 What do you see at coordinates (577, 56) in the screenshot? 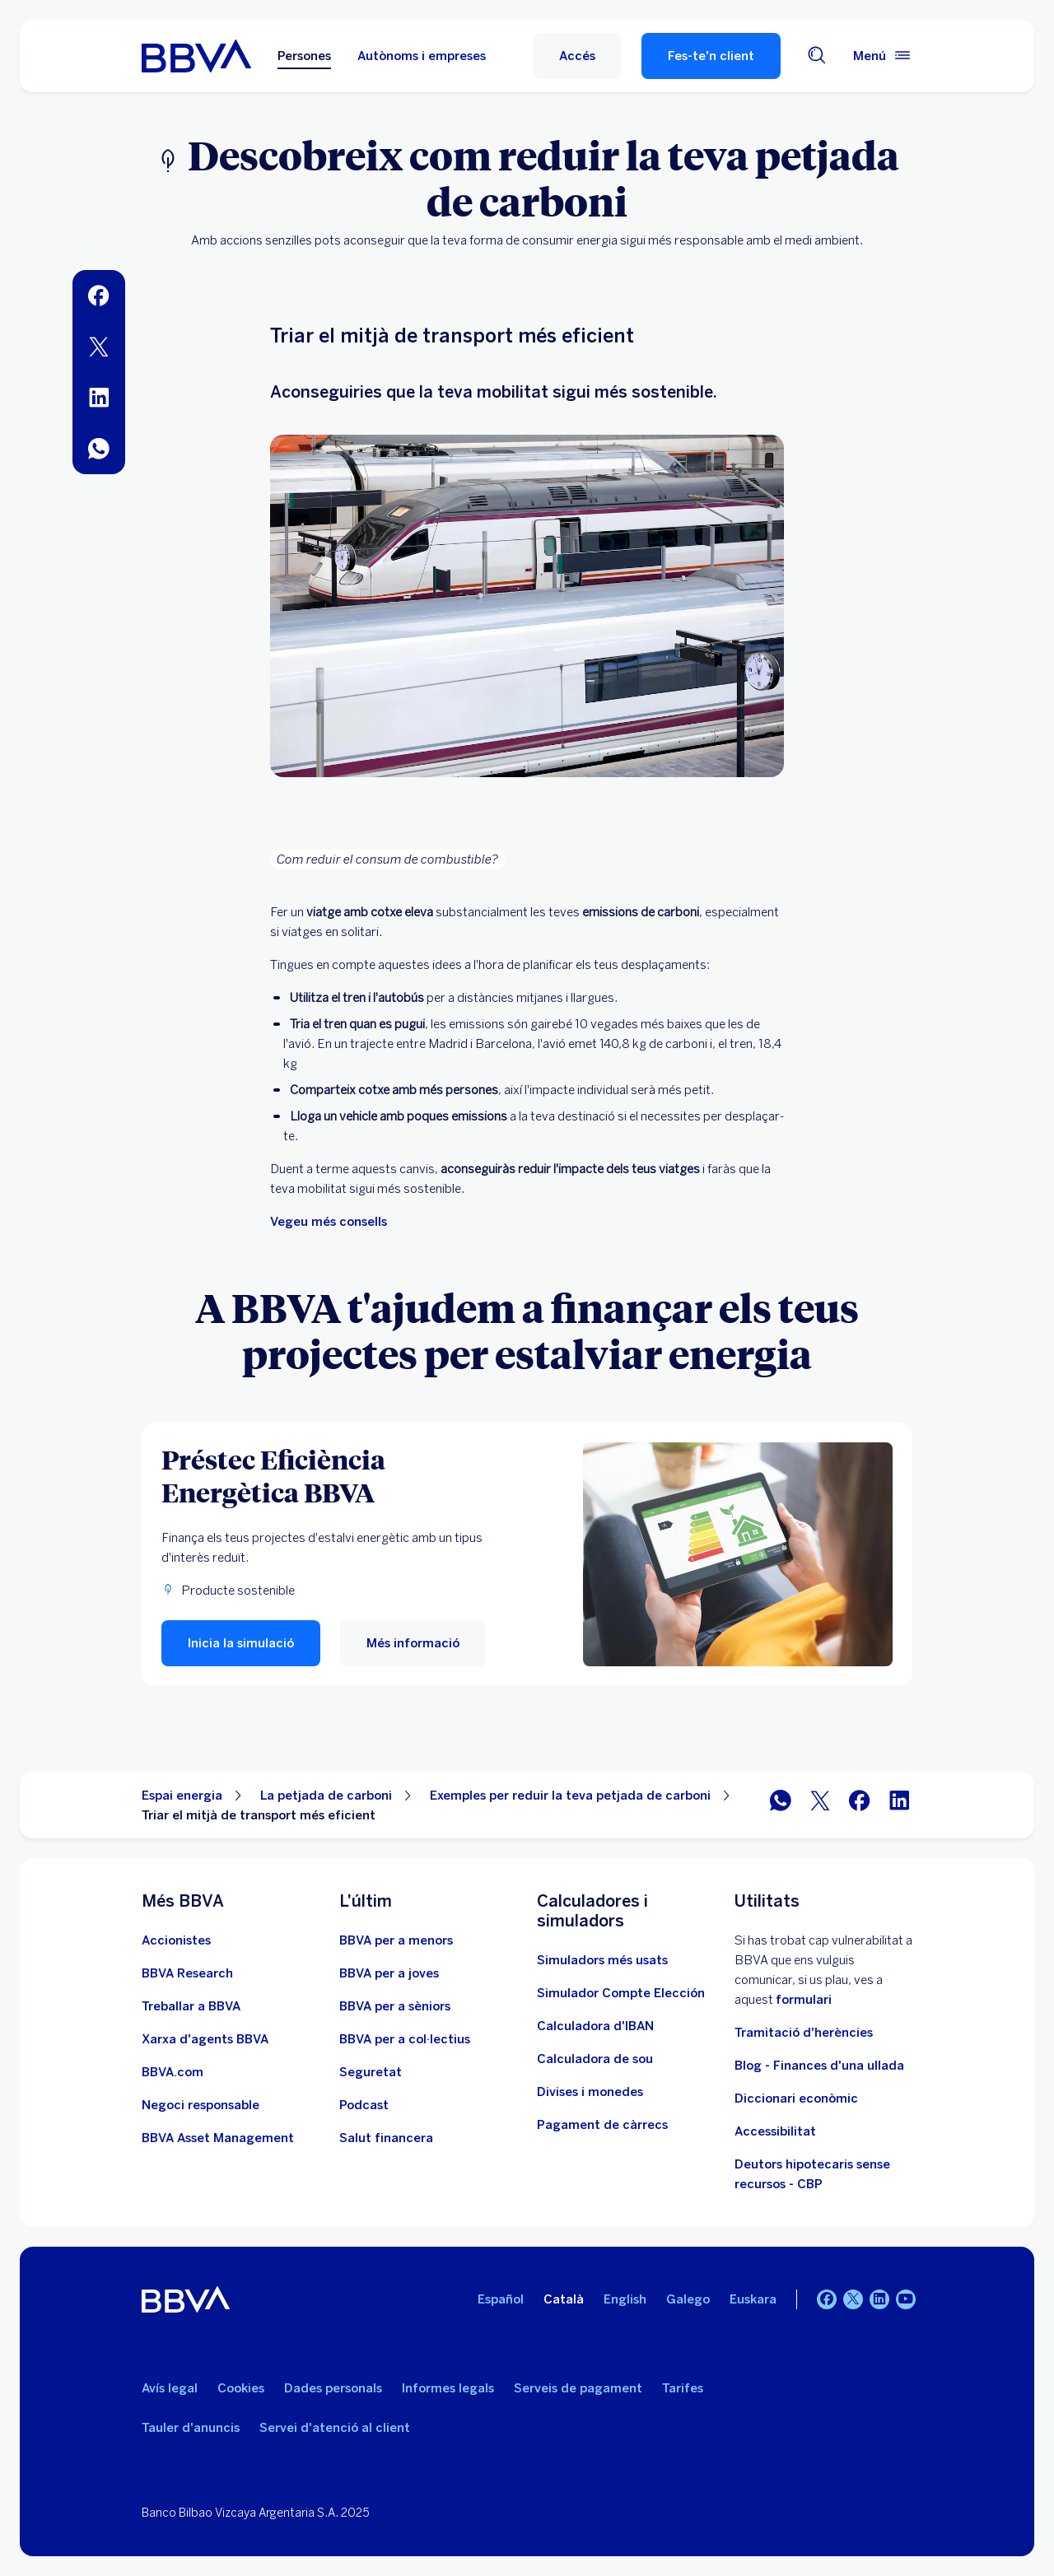
I see `[button]` at bounding box center [577, 56].